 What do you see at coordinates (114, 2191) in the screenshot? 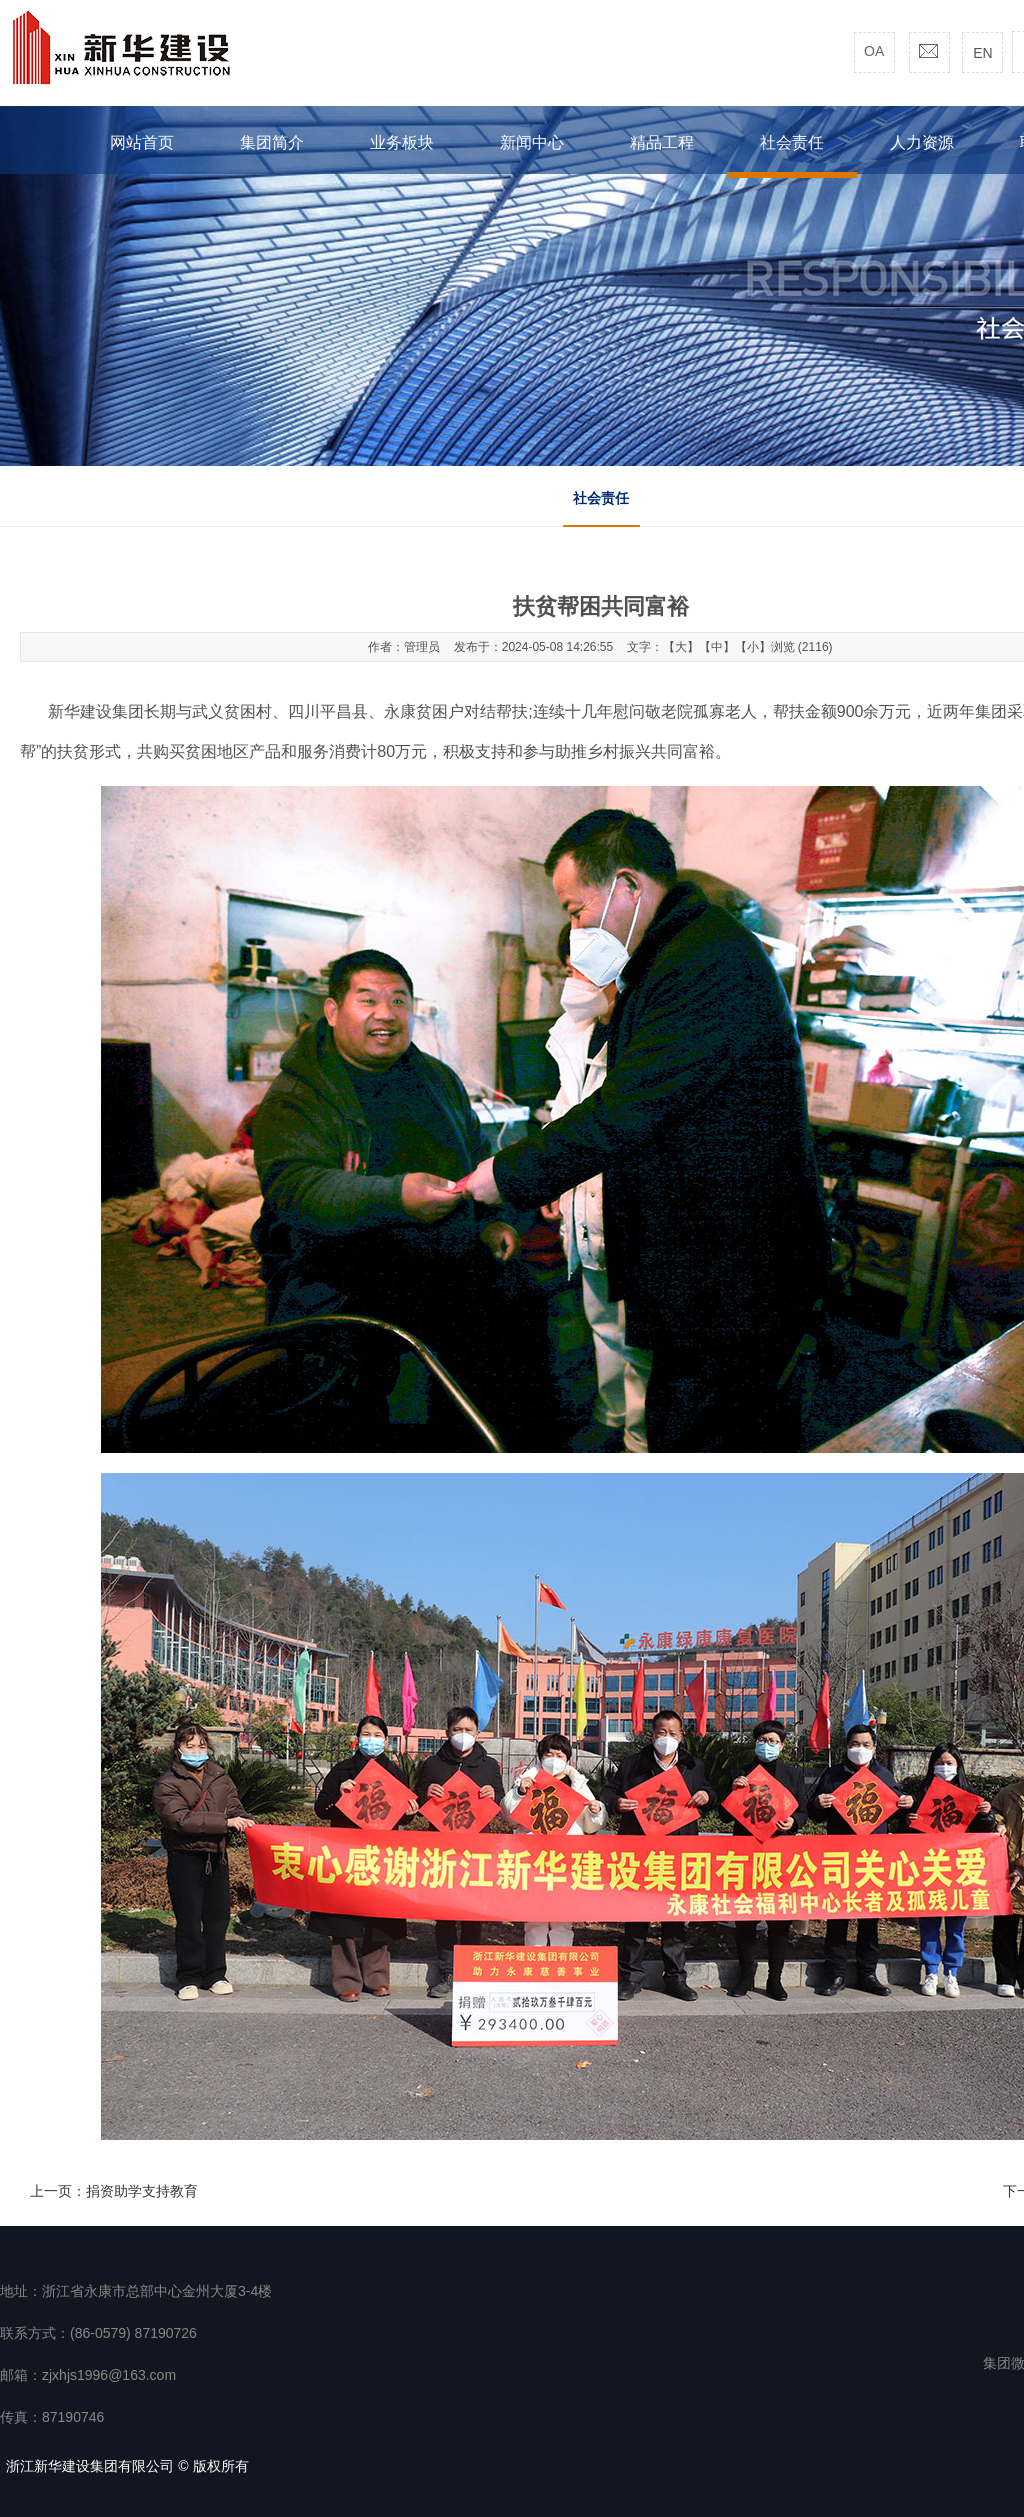
I see `上一页：捐资助学支持教育` at bounding box center [114, 2191].